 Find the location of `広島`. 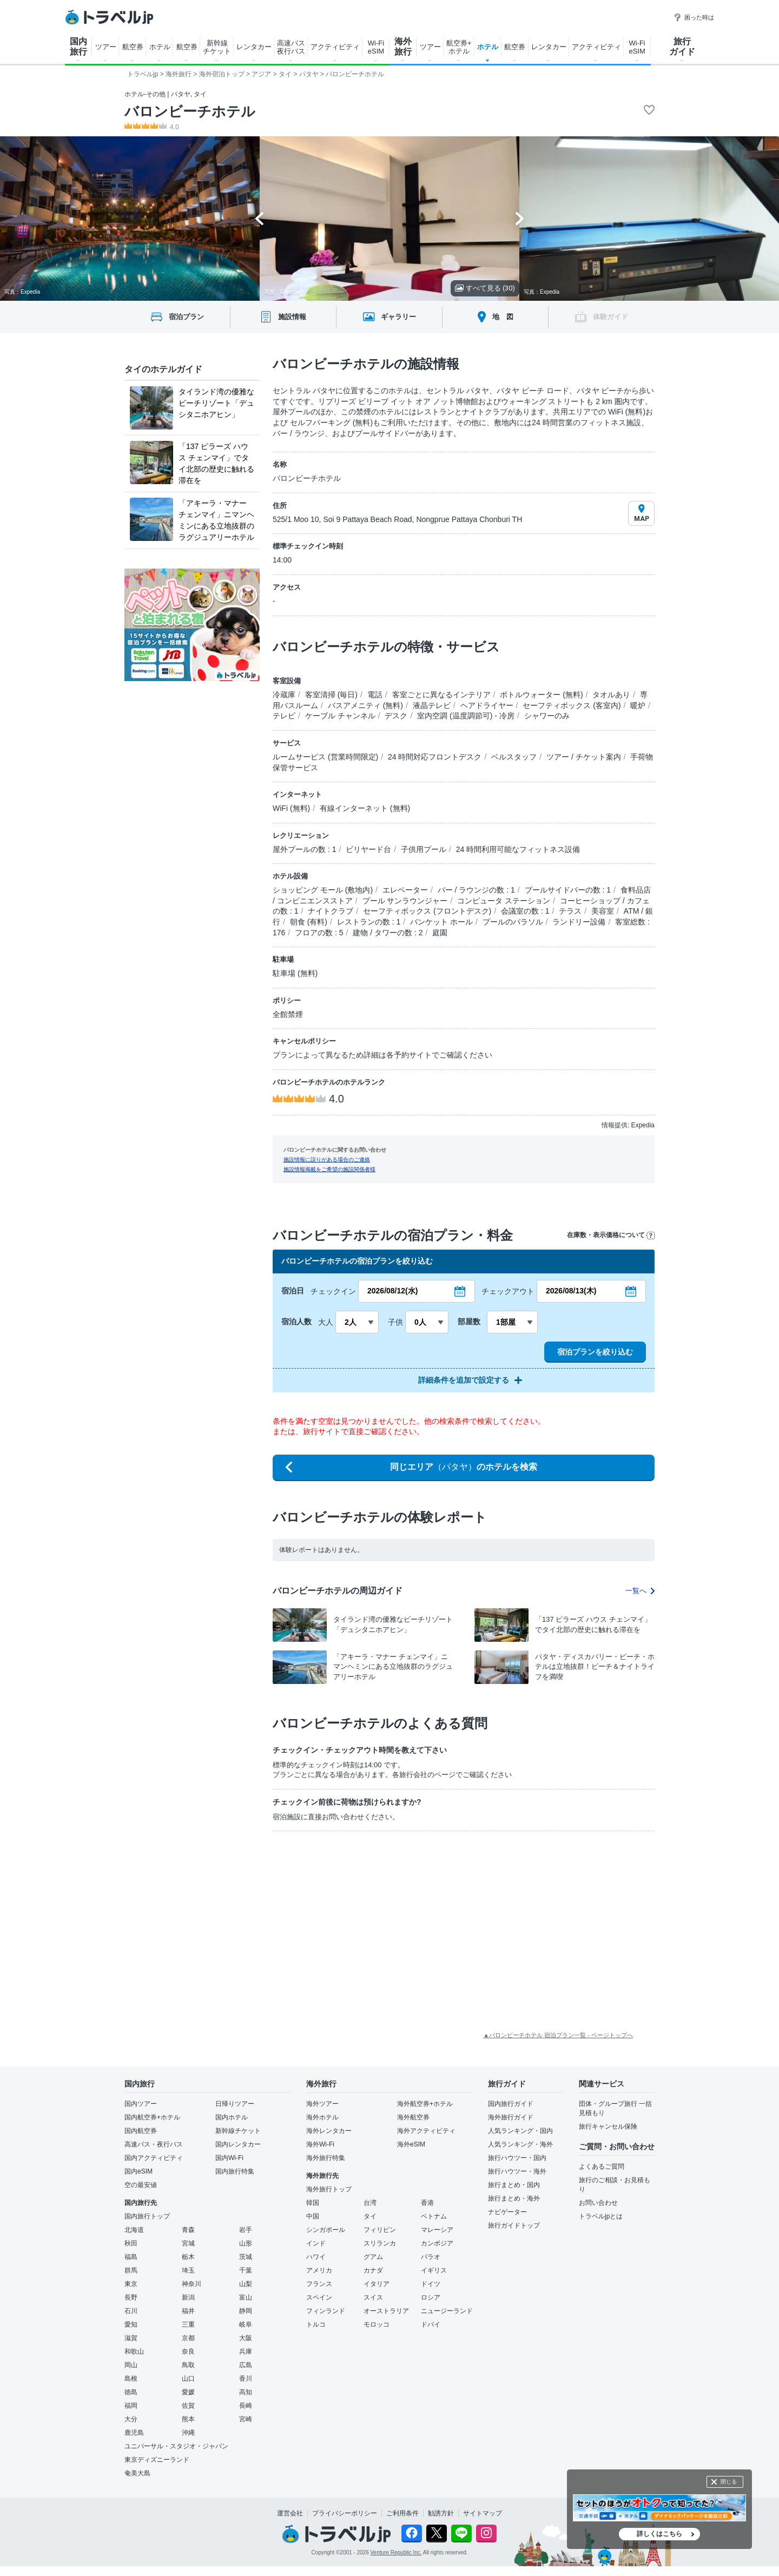

広島 is located at coordinates (245, 2365).